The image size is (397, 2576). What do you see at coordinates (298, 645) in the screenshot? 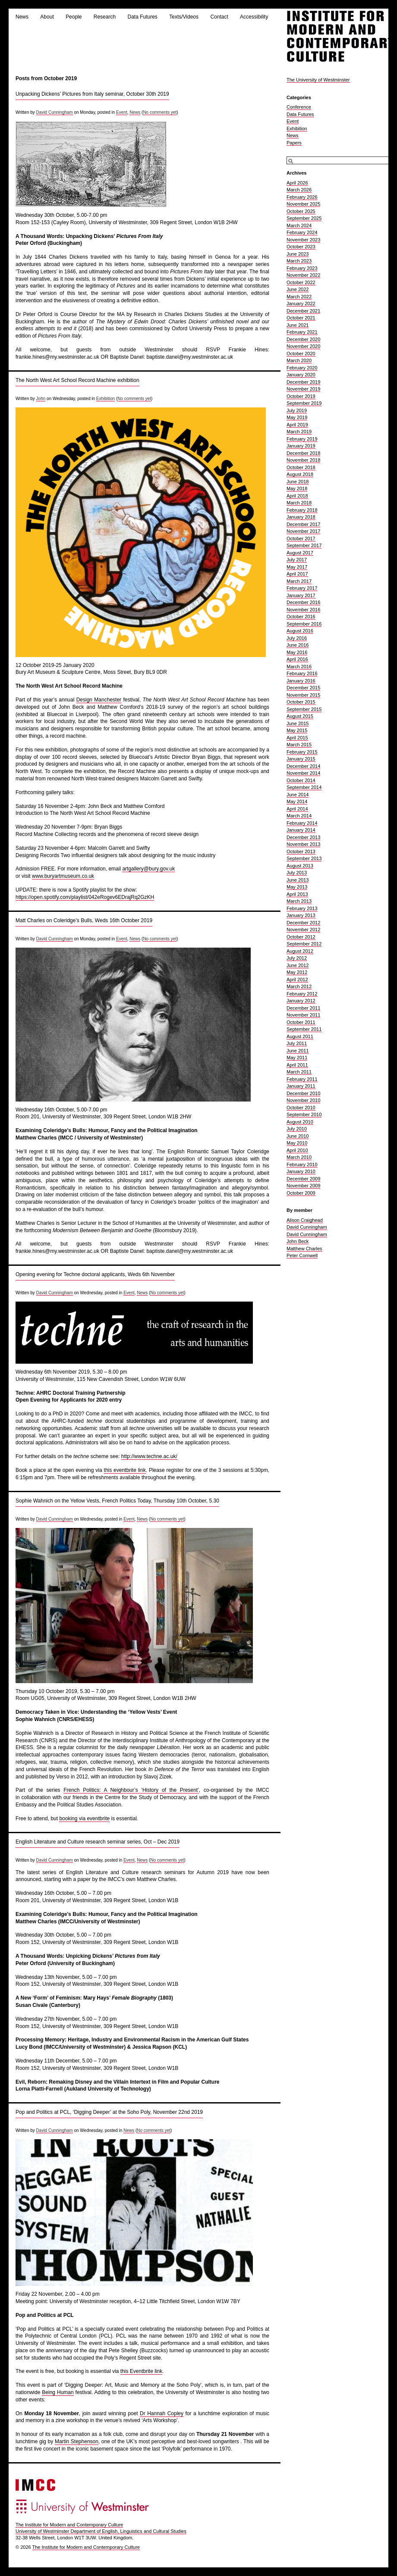
I see `June 2016` at bounding box center [298, 645].